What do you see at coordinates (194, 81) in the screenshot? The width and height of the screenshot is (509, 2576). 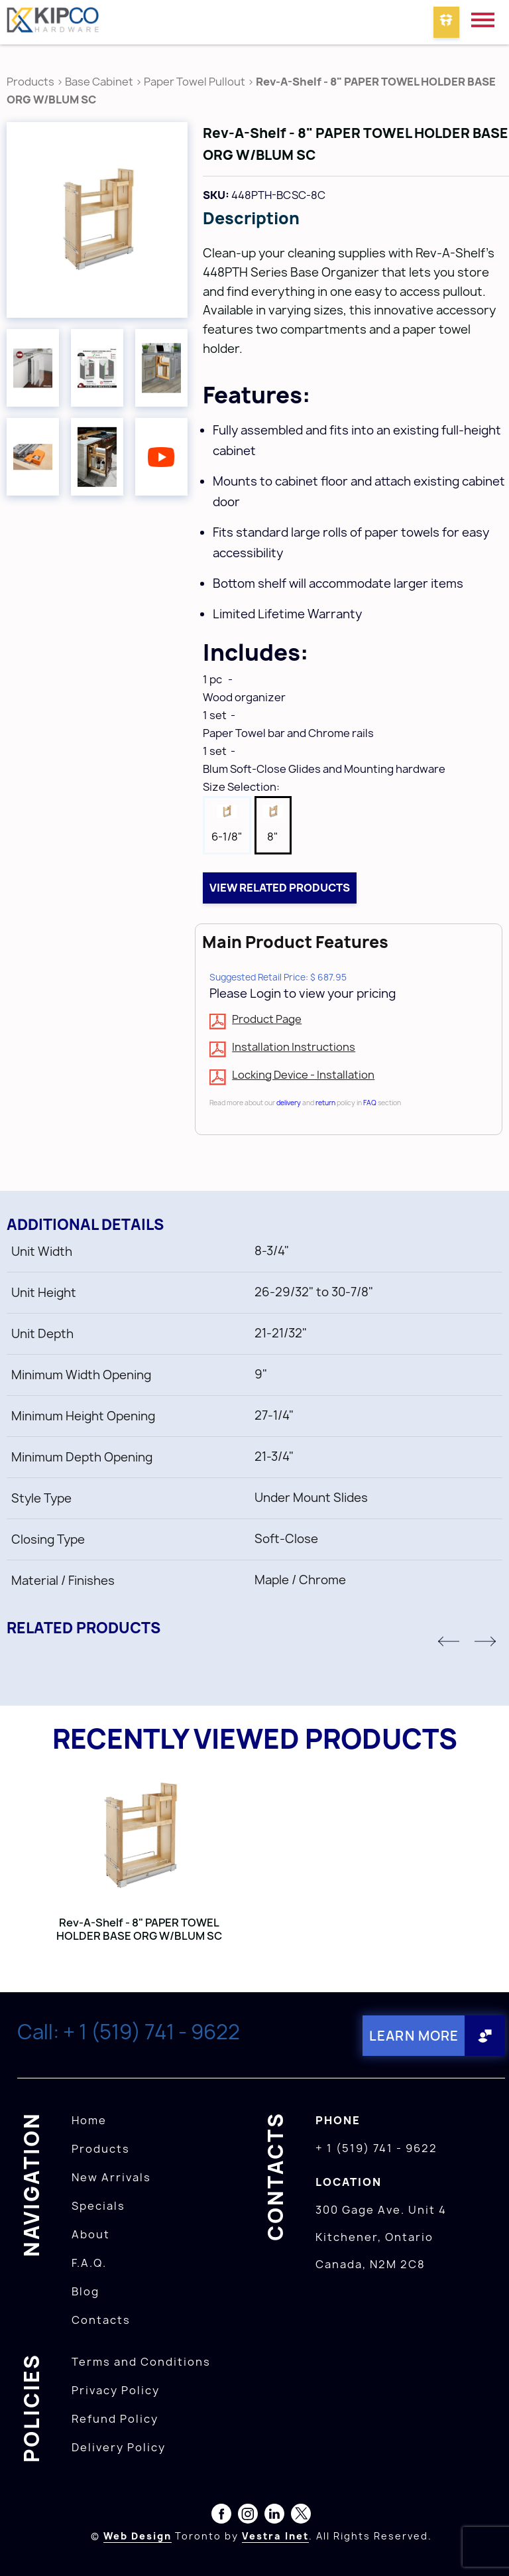 I see `Paper Towel Pullout` at bounding box center [194, 81].